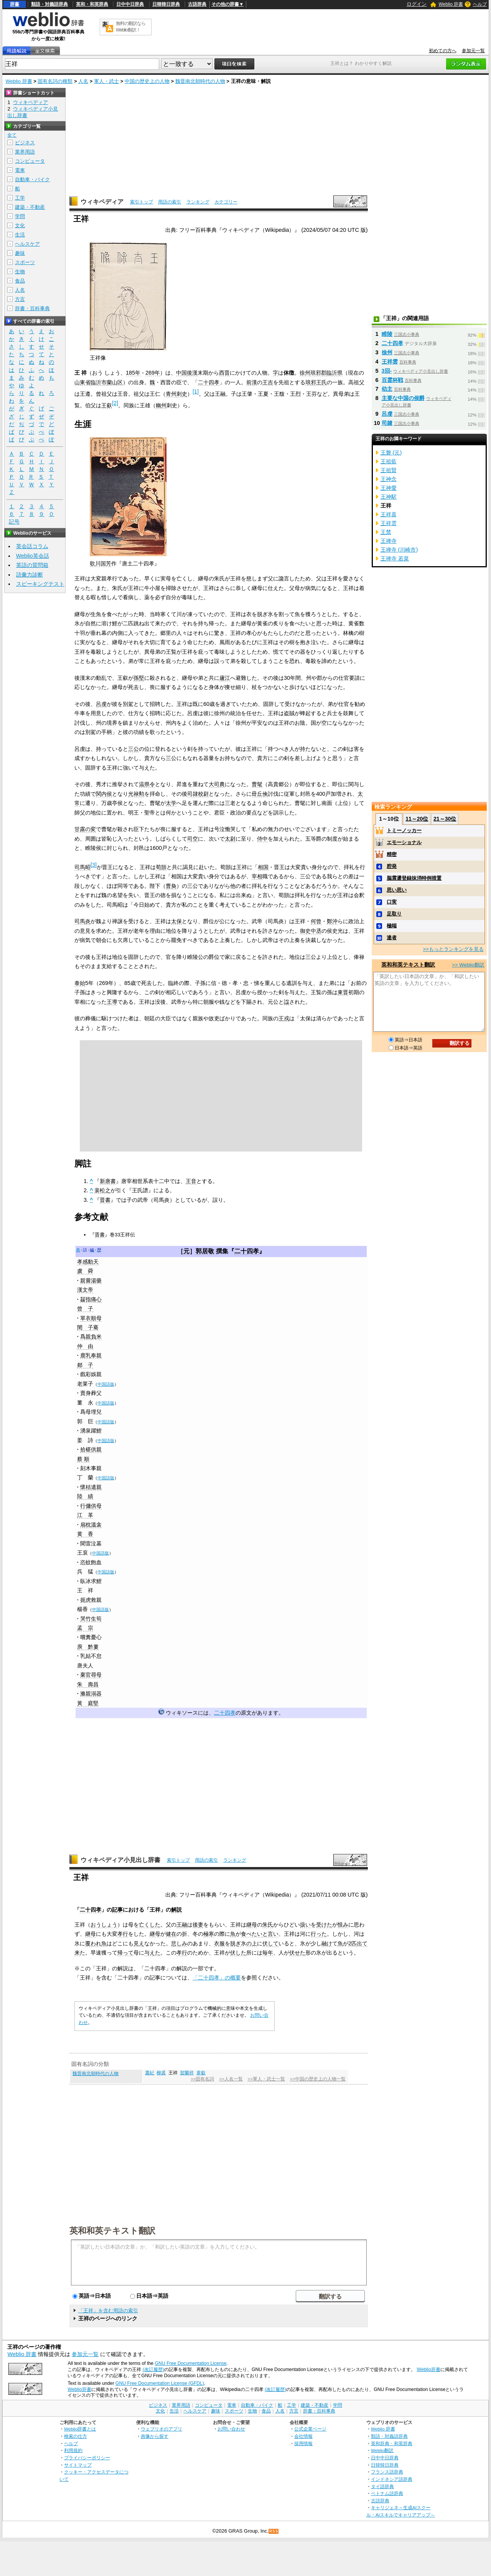 This screenshot has width=491, height=2576. Describe the element at coordinates (251, 1943) in the screenshot. I see `の上` at that location.